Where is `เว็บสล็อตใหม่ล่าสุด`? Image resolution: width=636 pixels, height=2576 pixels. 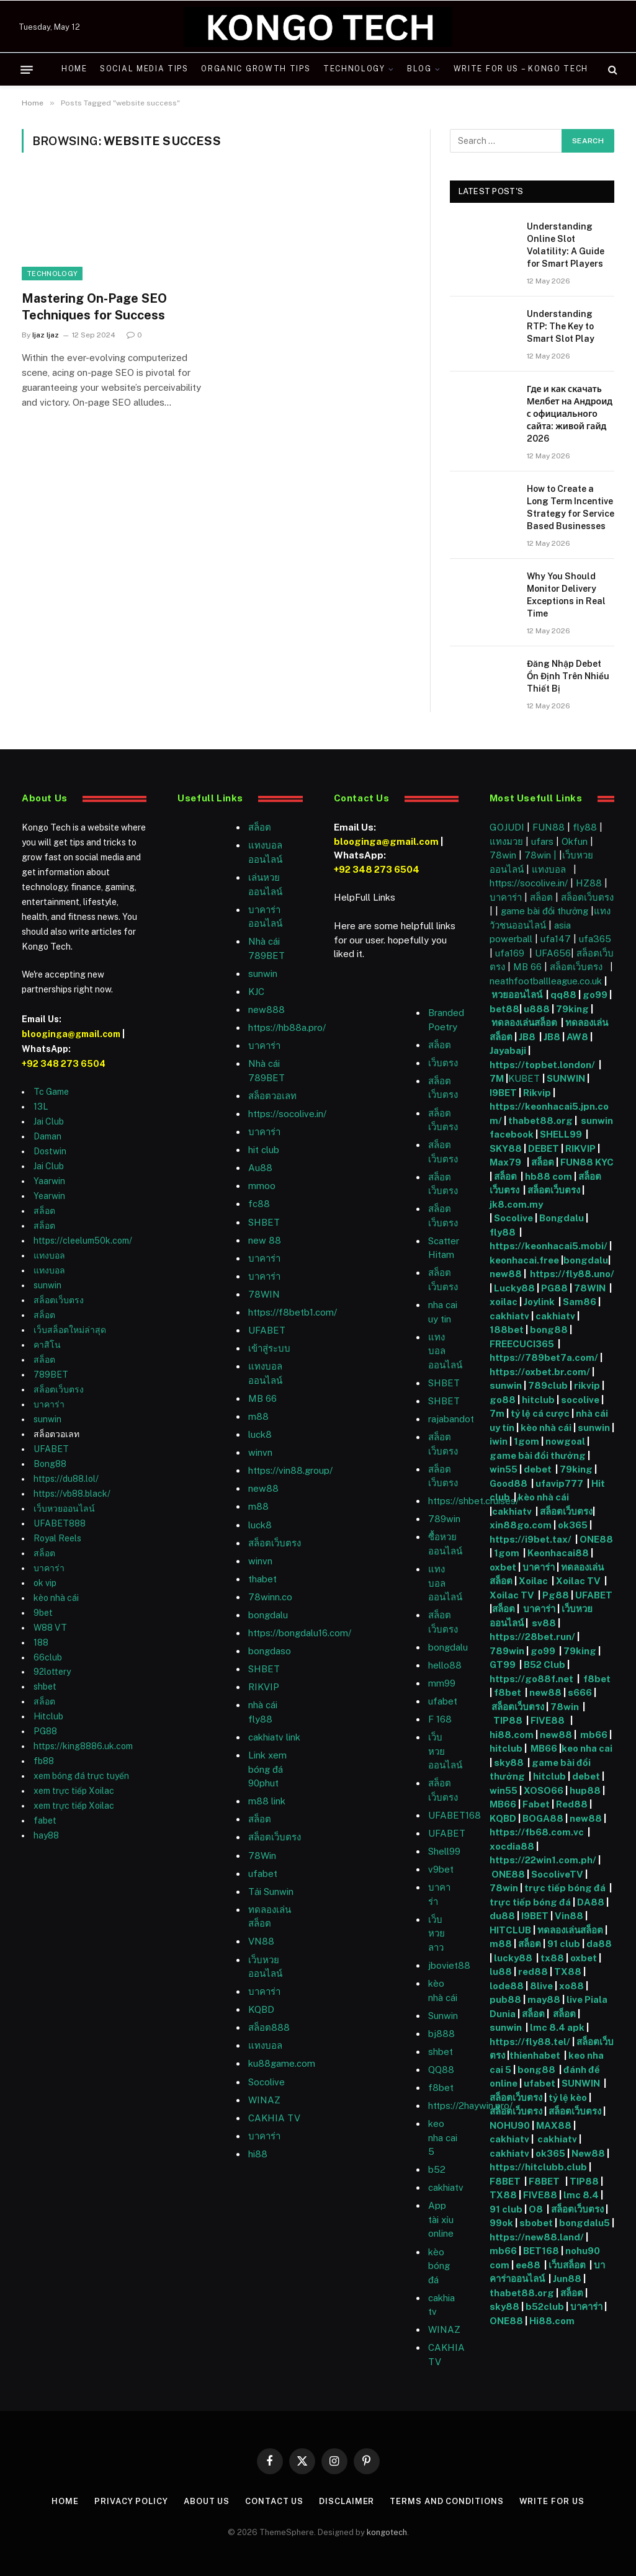 เว็บสล็อตใหม่ล่าสุด is located at coordinates (70, 1330).